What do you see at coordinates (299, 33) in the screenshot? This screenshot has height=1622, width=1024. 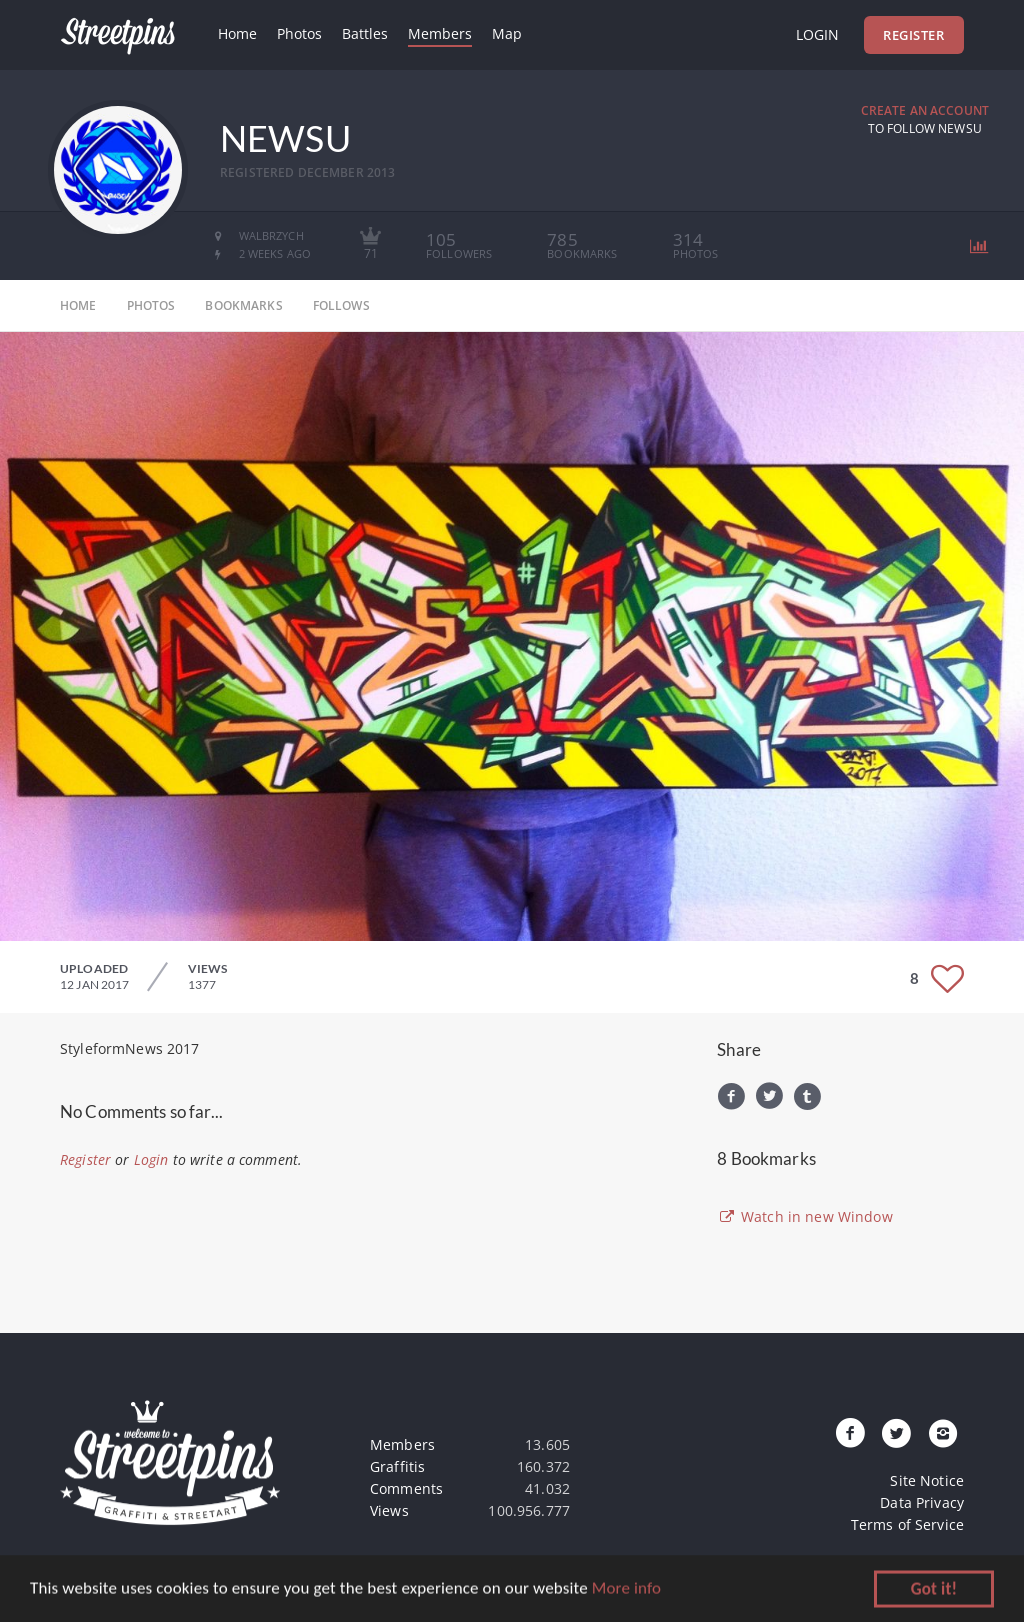 I see `Photos` at bounding box center [299, 33].